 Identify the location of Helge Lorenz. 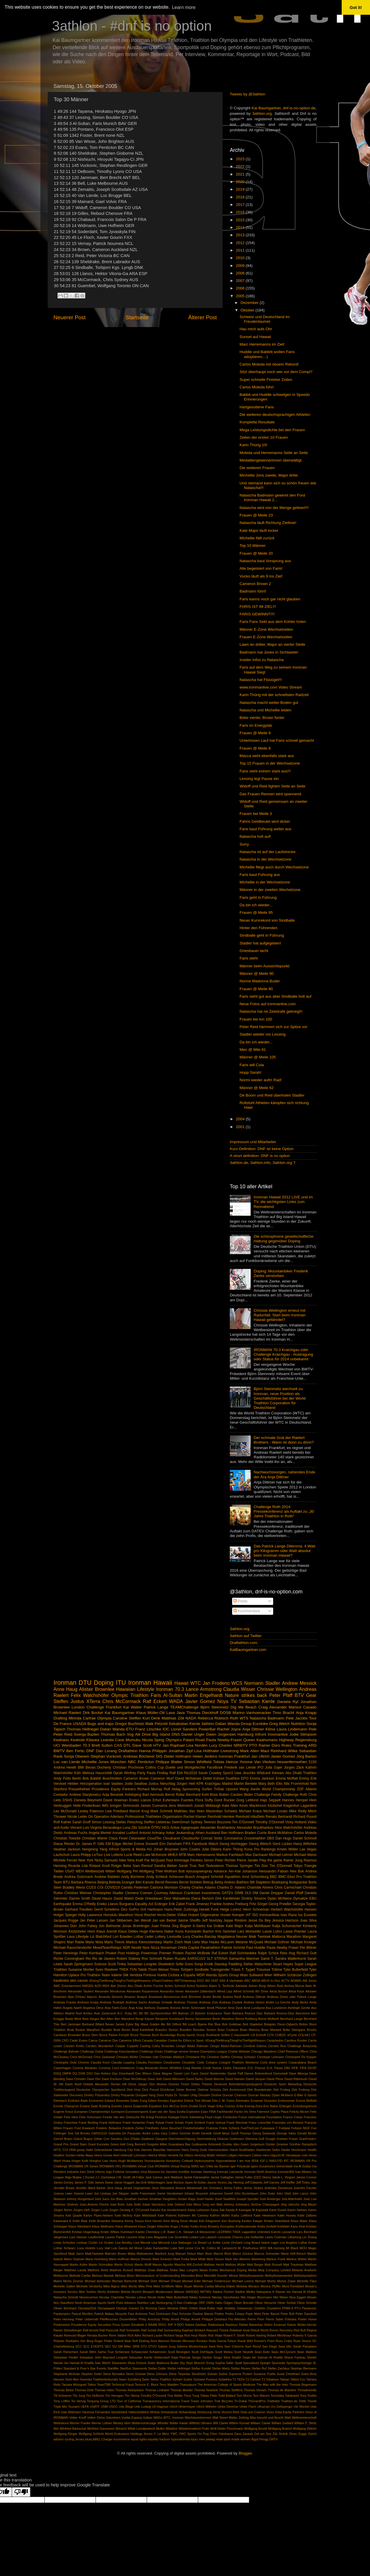
(230, 1909).